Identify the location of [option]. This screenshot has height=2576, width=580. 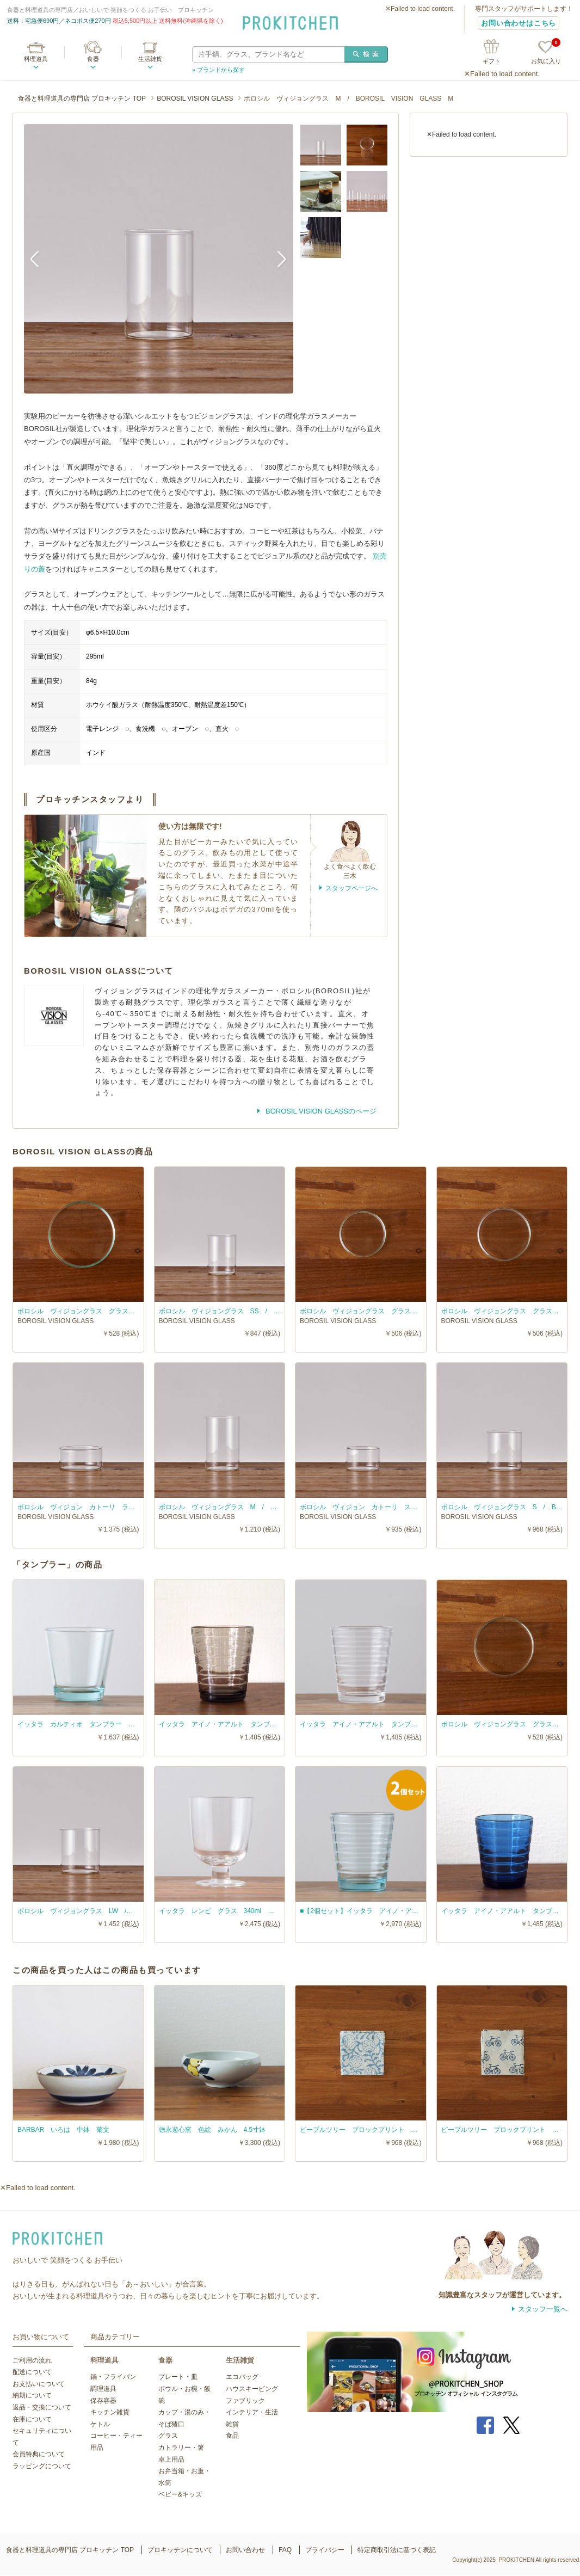
(158, 259).